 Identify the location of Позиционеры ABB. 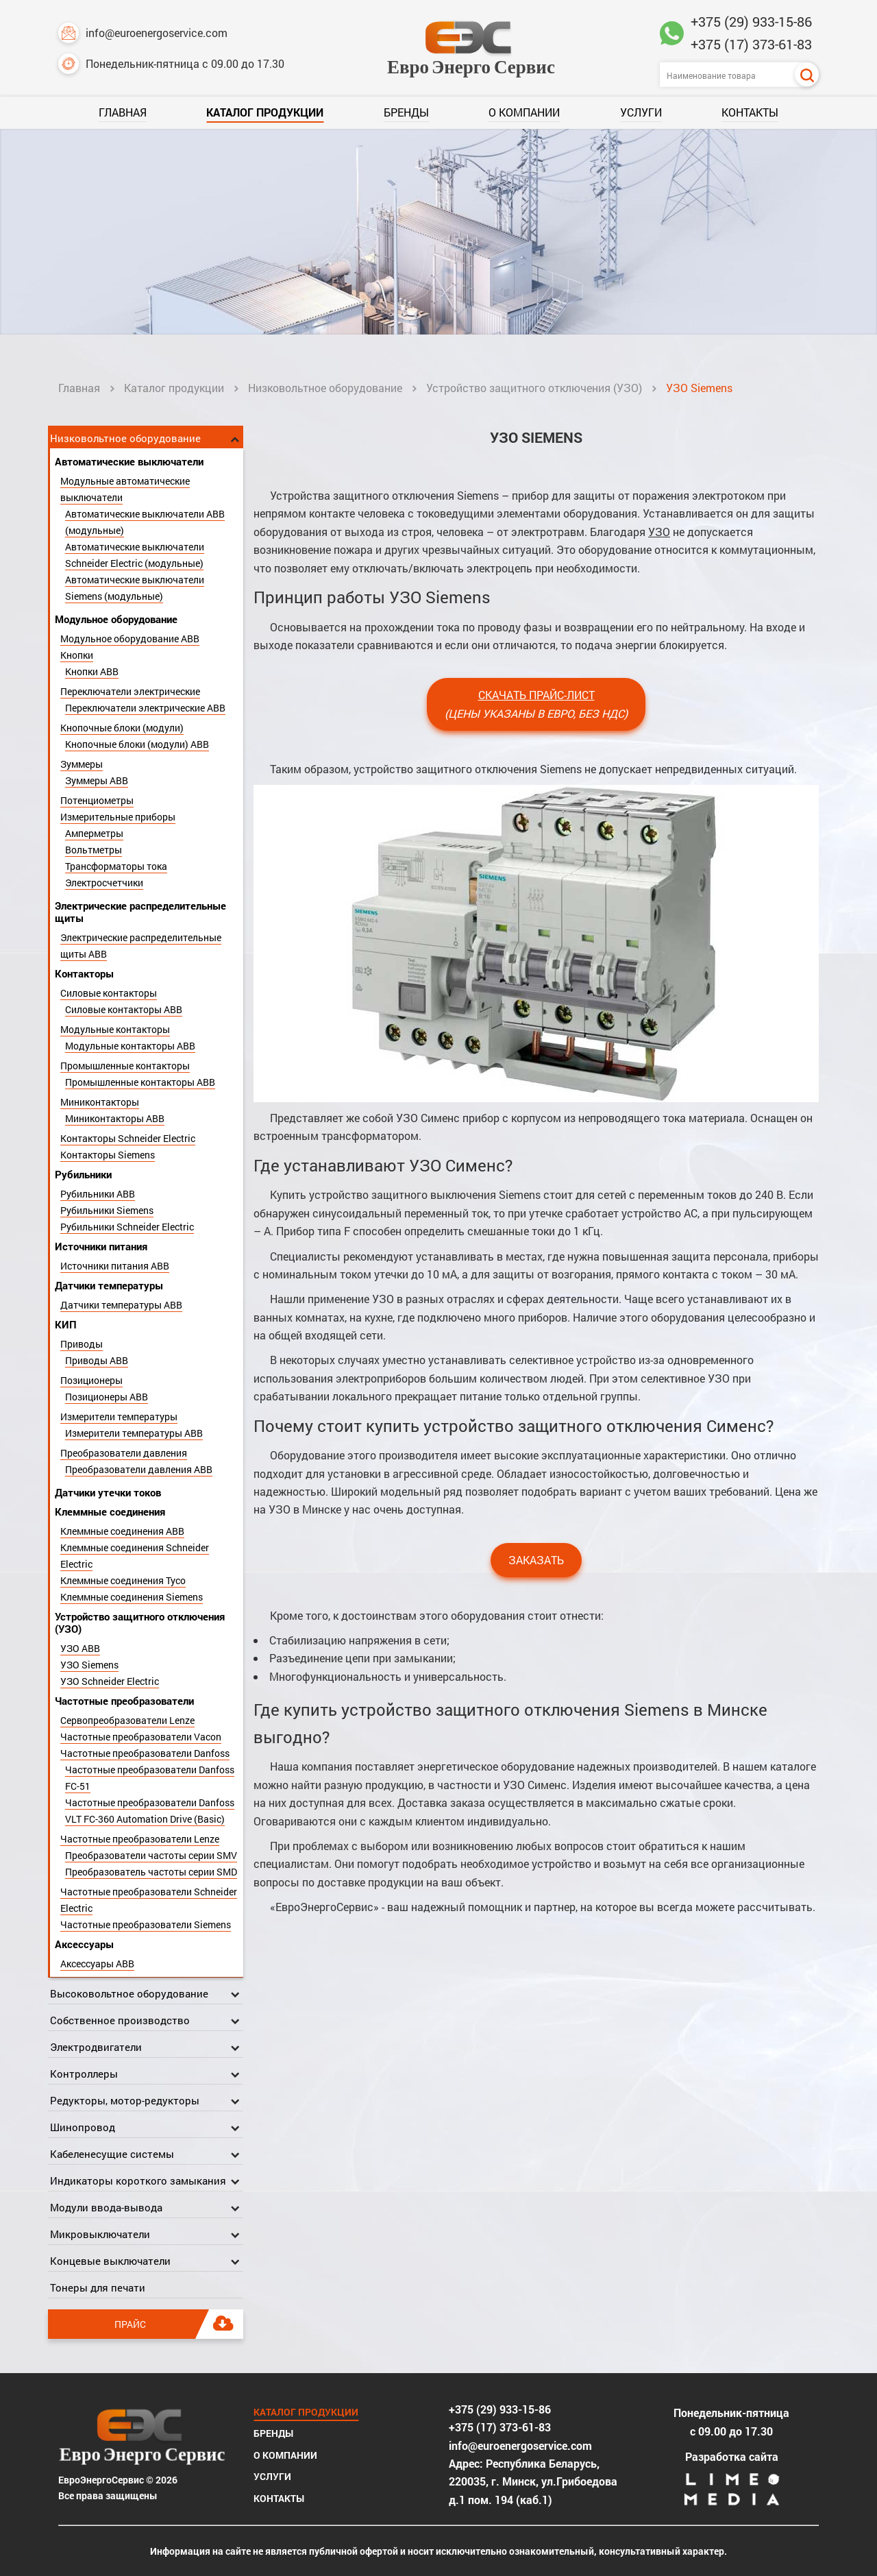
(106, 1396).